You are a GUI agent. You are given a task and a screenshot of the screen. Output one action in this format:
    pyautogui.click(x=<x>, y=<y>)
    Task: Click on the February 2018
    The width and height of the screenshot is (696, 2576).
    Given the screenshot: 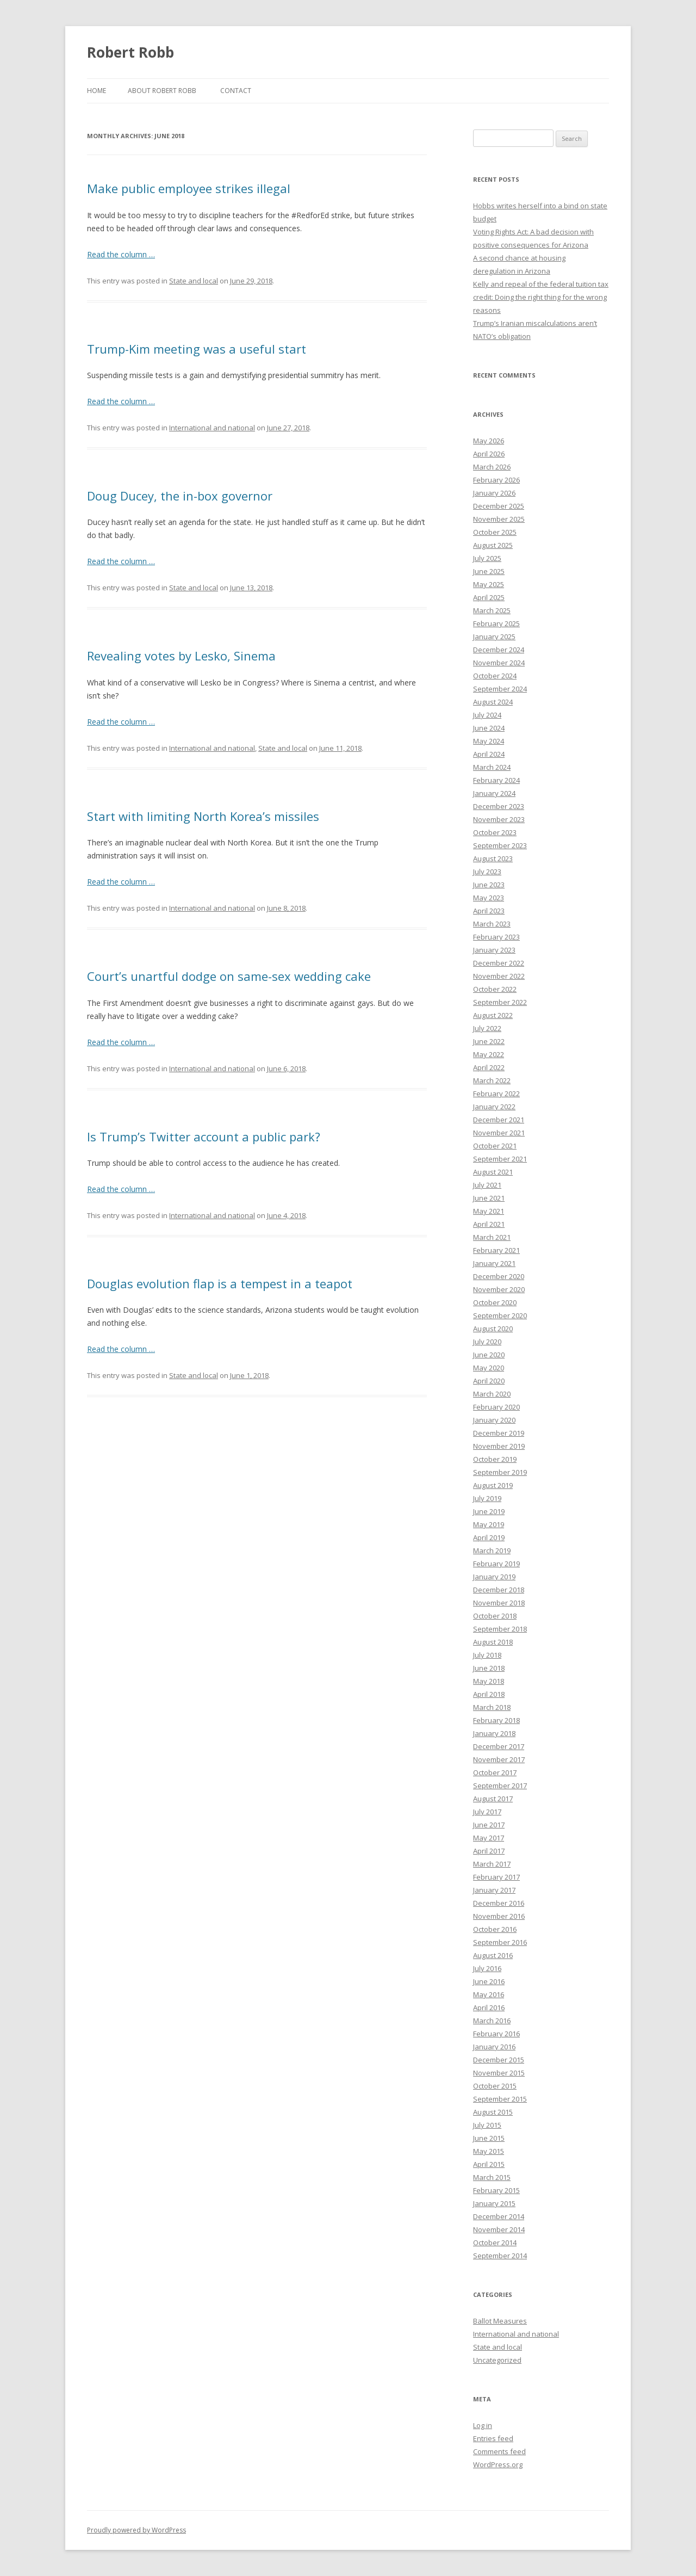 What is the action you would take?
    pyautogui.click(x=496, y=1720)
    